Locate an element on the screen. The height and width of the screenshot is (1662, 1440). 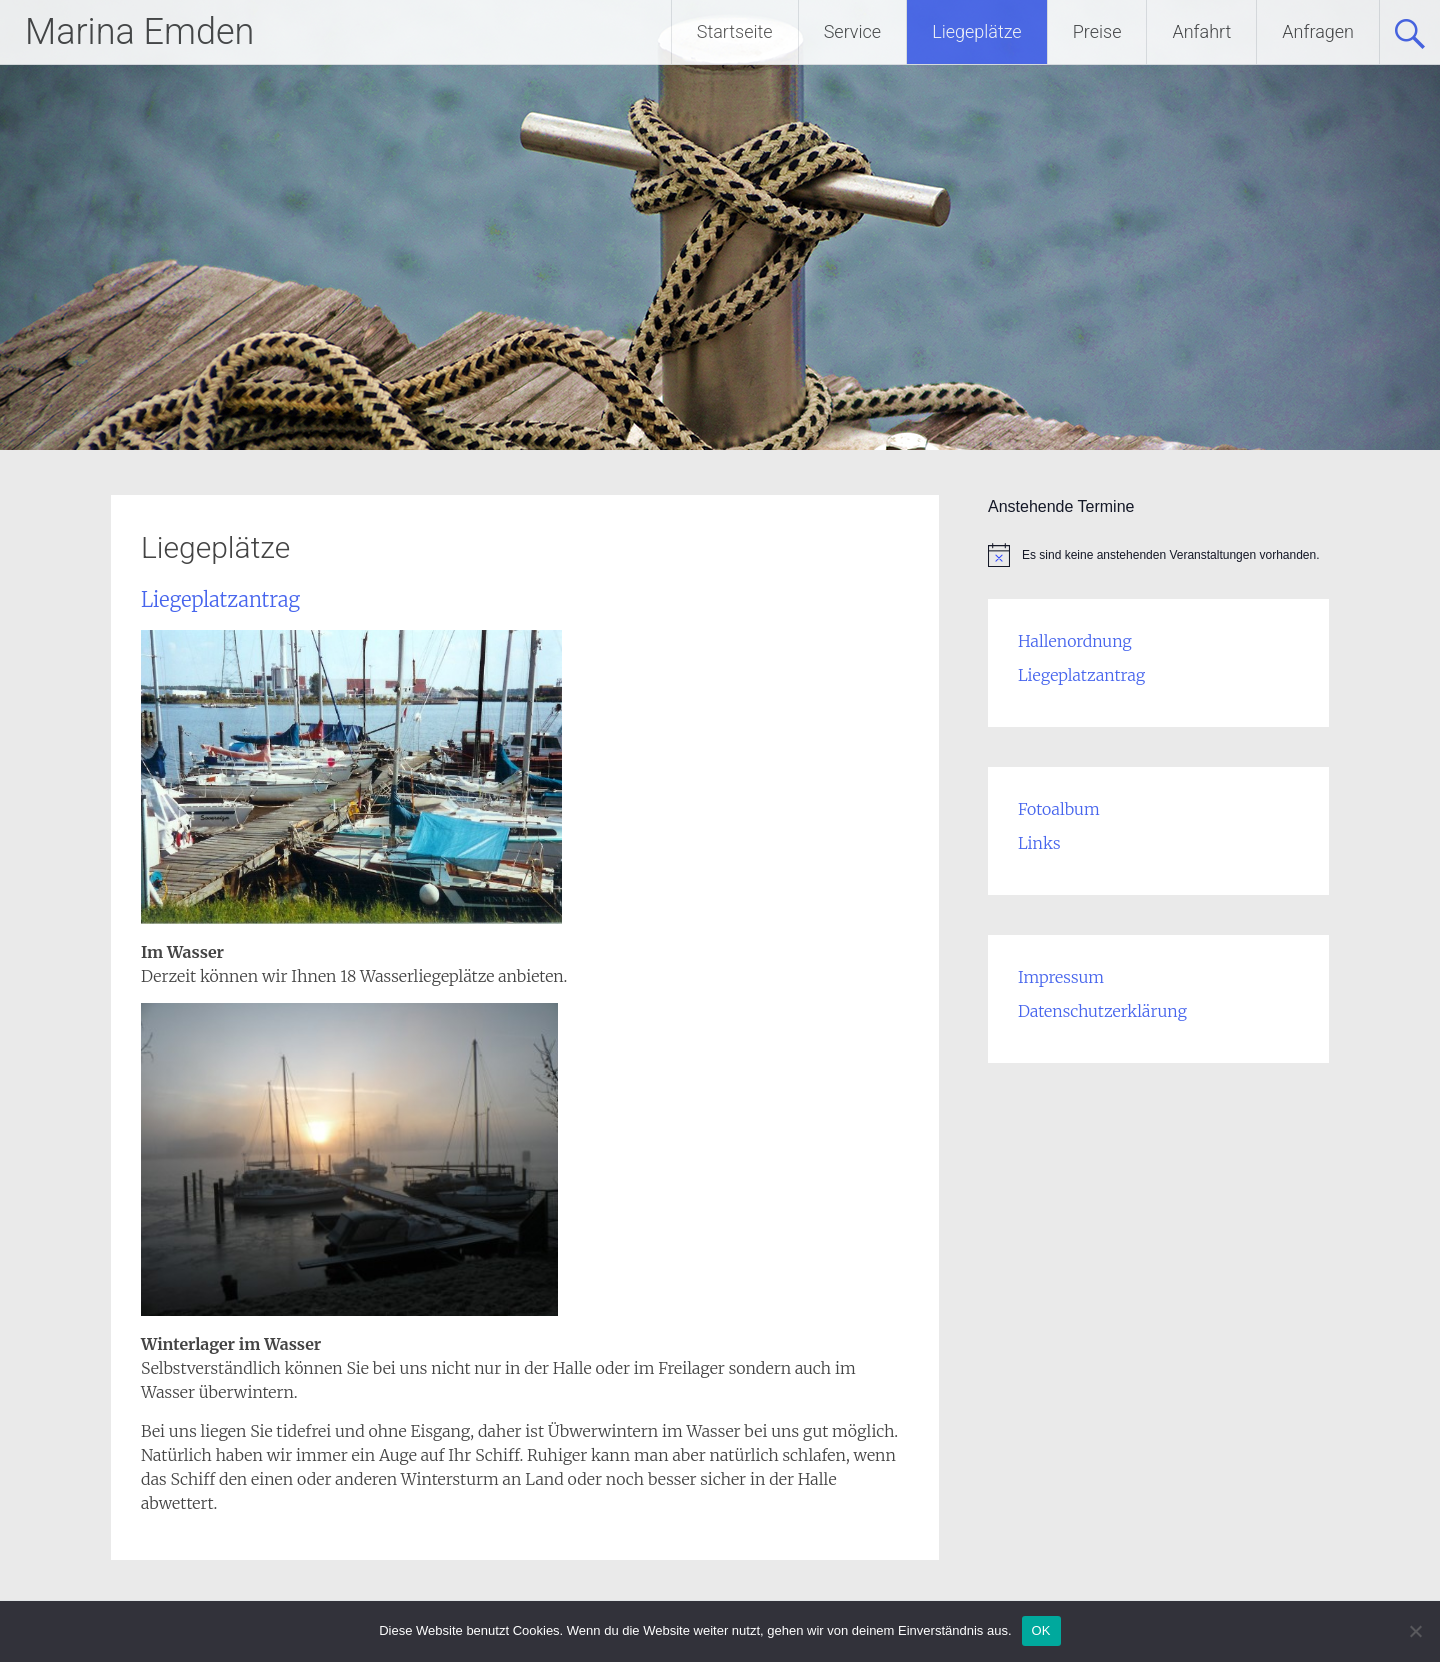
Impressum is located at coordinates (1061, 977).